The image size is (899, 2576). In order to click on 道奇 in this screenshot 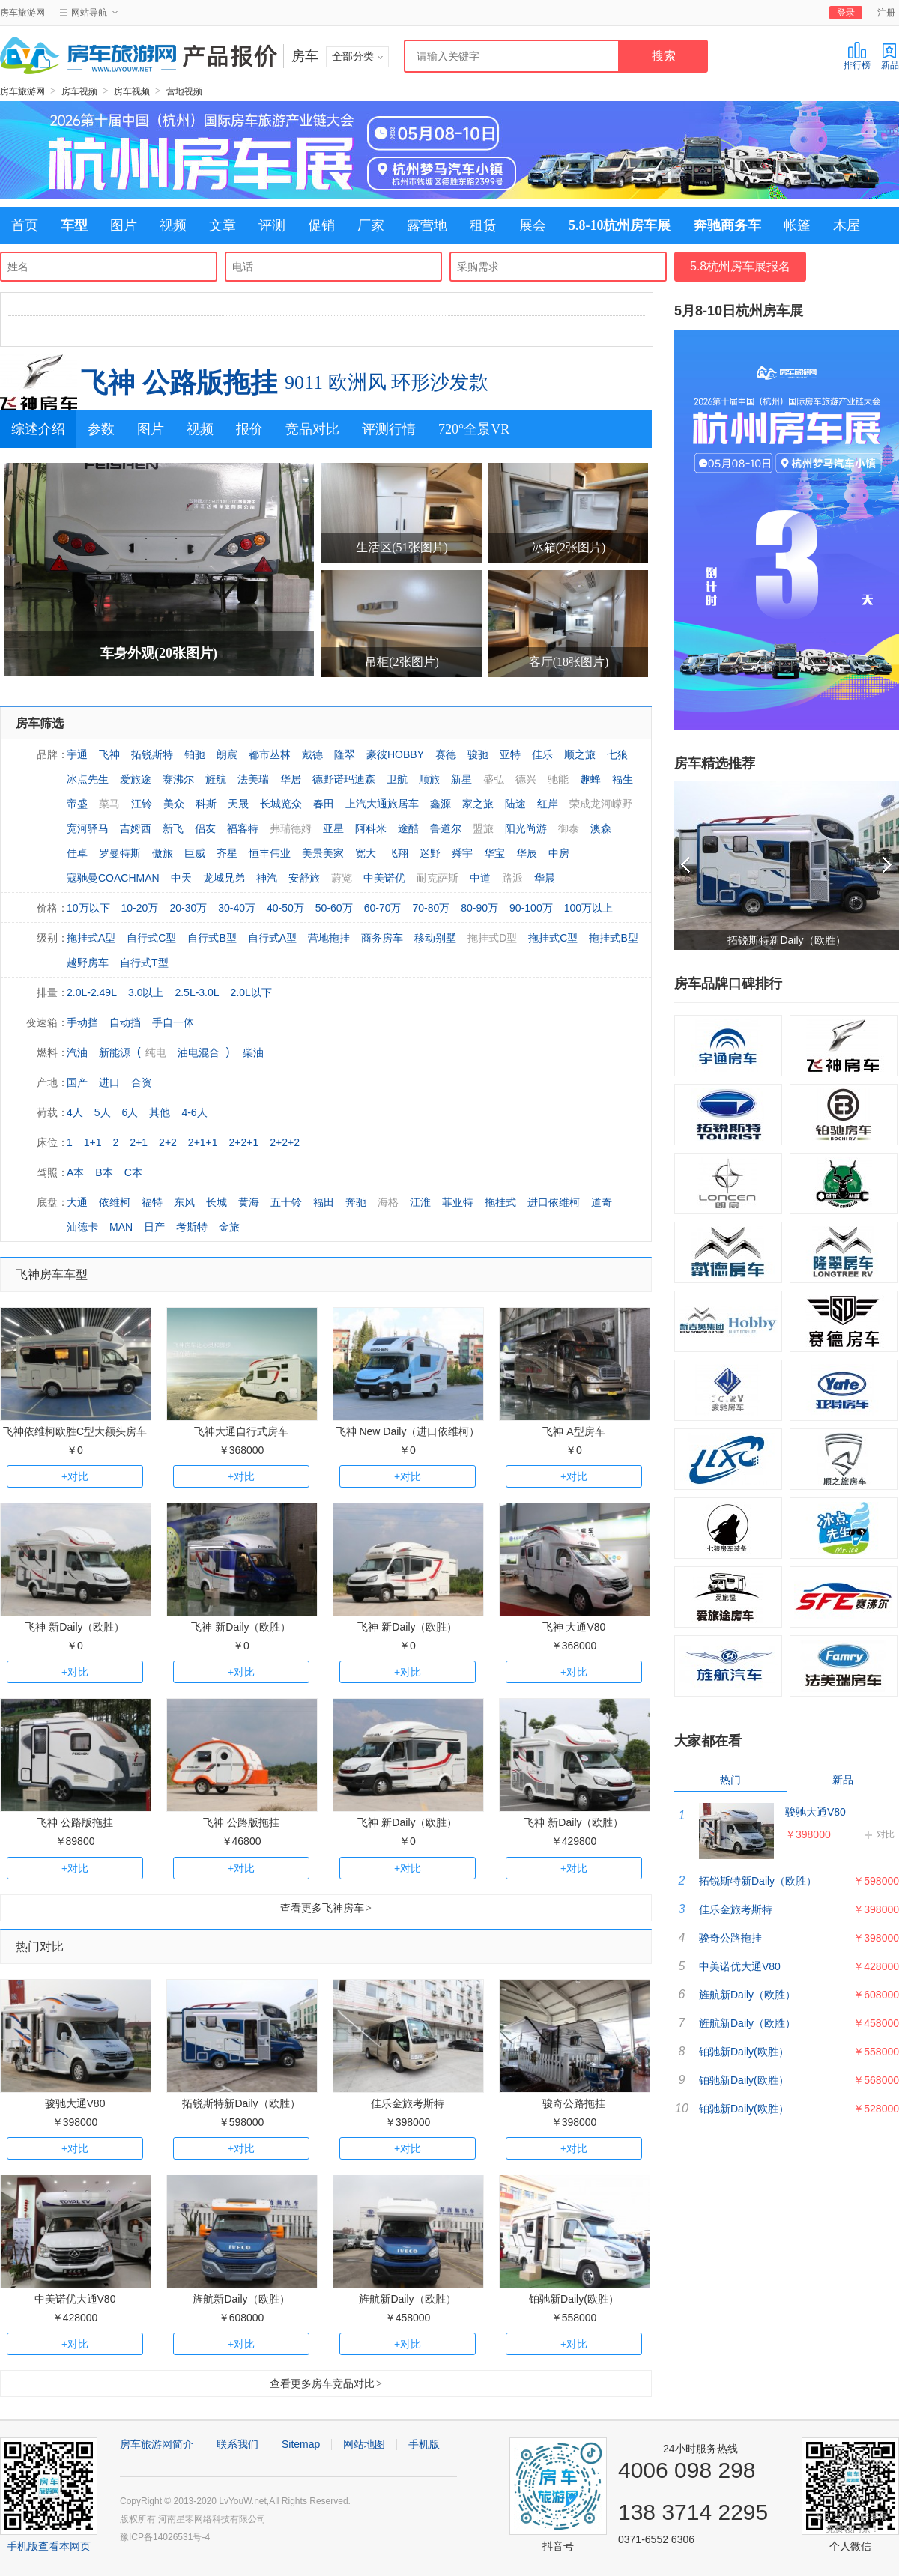, I will do `click(601, 1202)`.